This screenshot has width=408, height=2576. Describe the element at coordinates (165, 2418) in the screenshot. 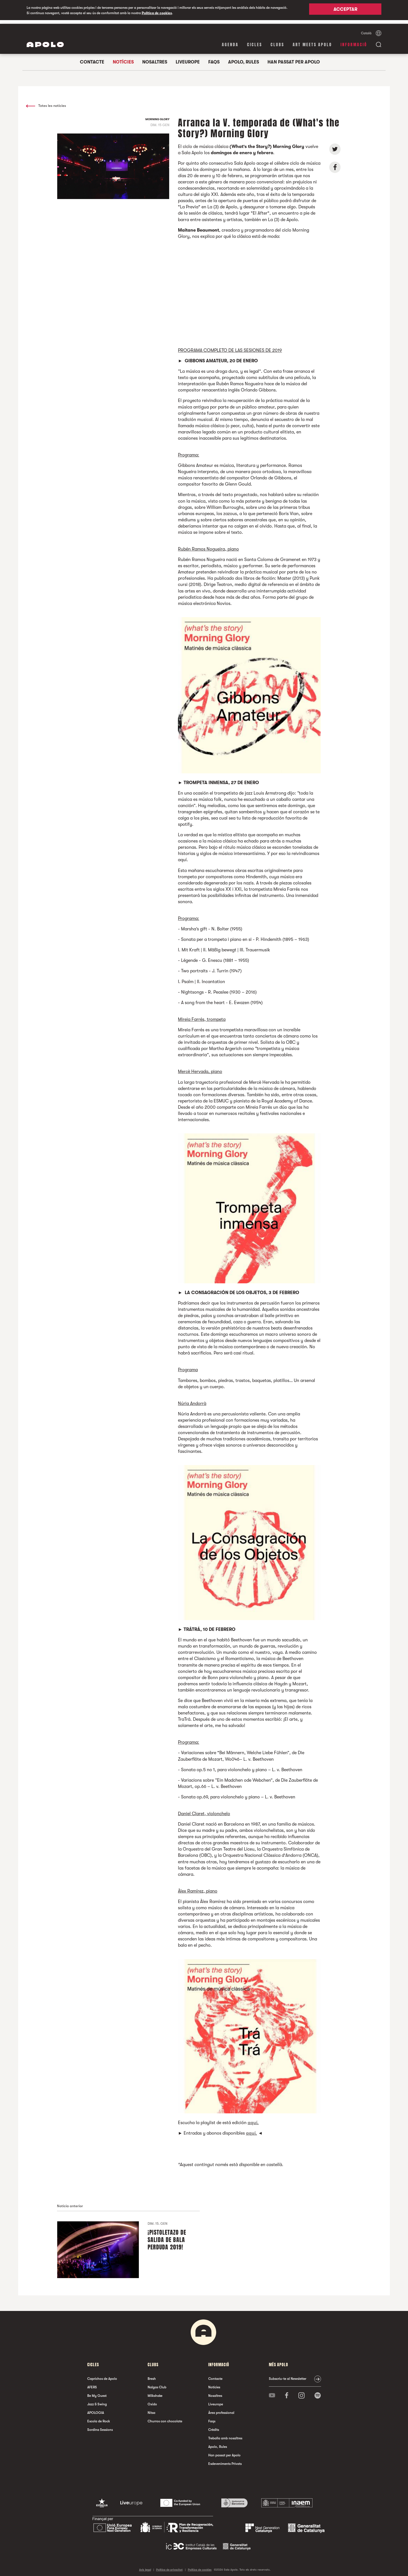

I see `Churros con chocolate` at that location.